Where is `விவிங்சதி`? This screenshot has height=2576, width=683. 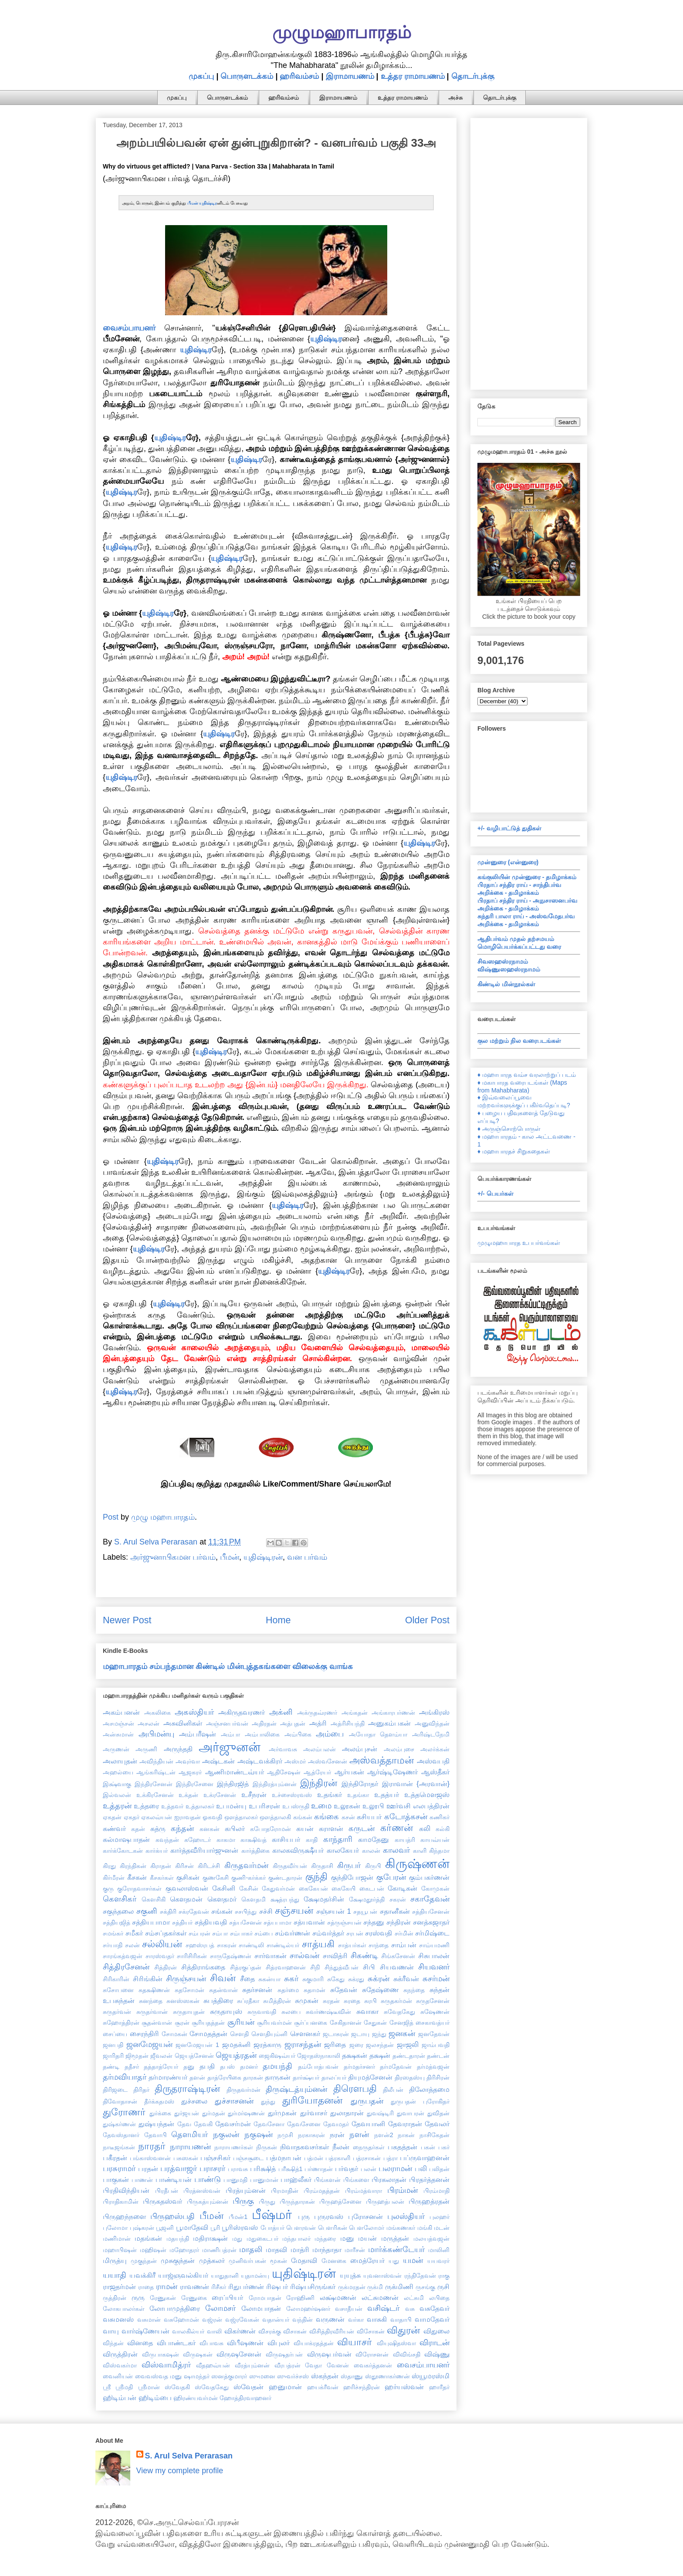 விவிங்சதி is located at coordinates (406, 2354).